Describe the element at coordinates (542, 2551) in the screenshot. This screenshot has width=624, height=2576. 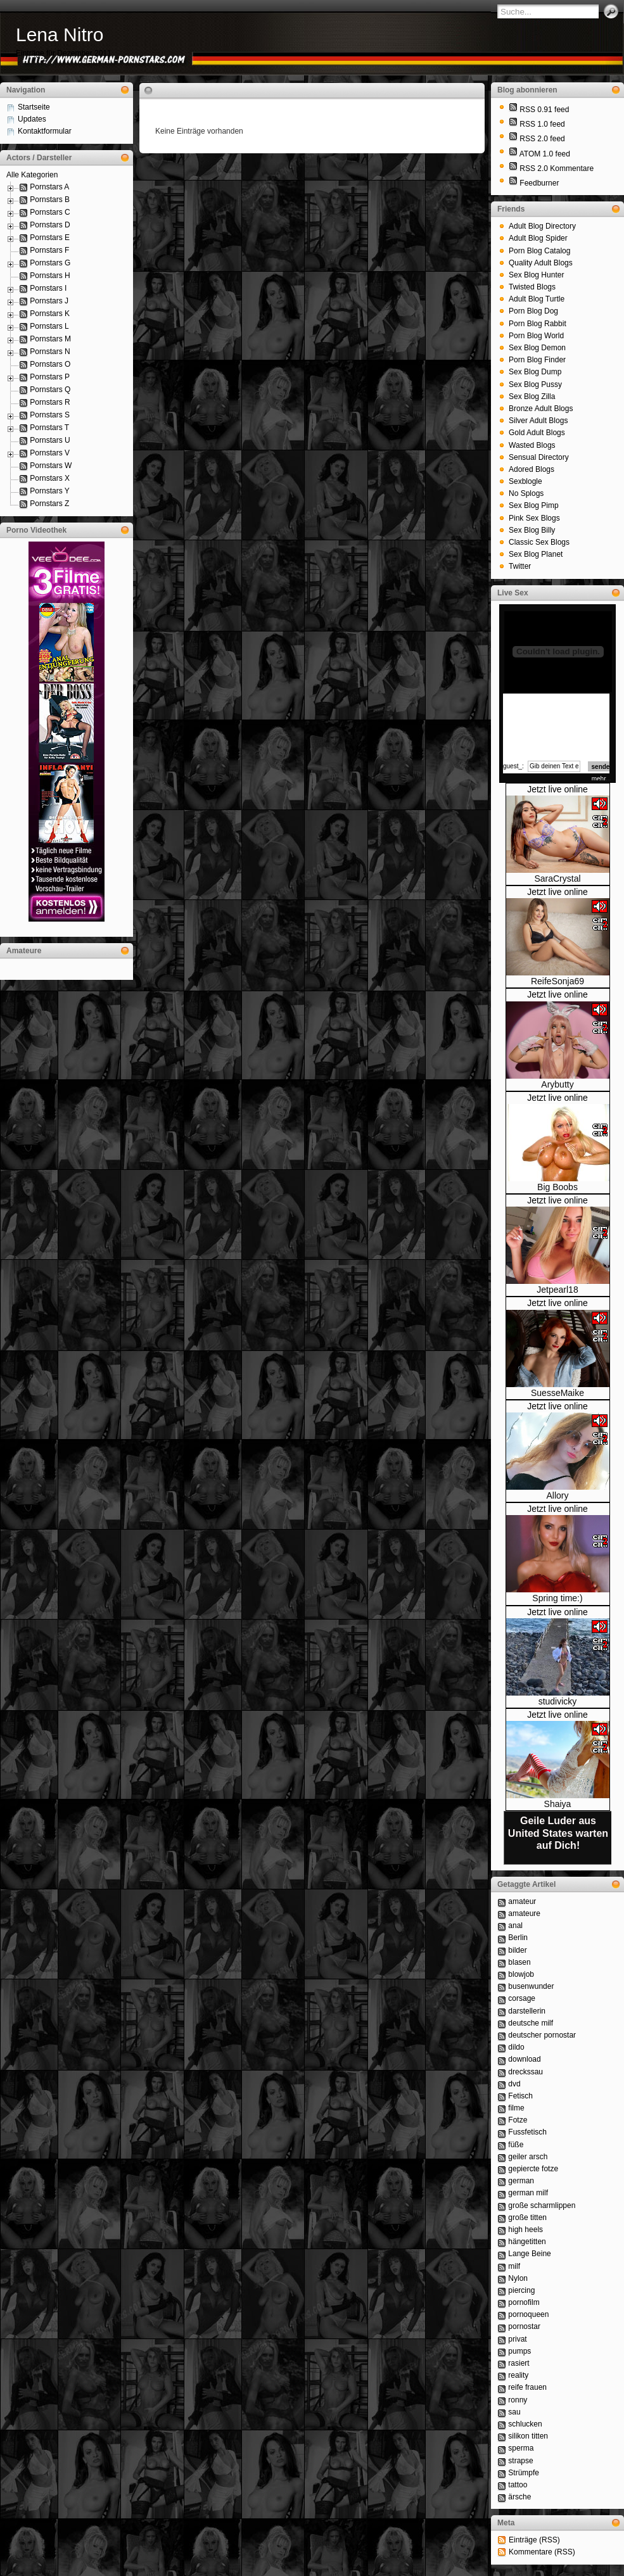
I see `Kommentare (RSS)` at that location.